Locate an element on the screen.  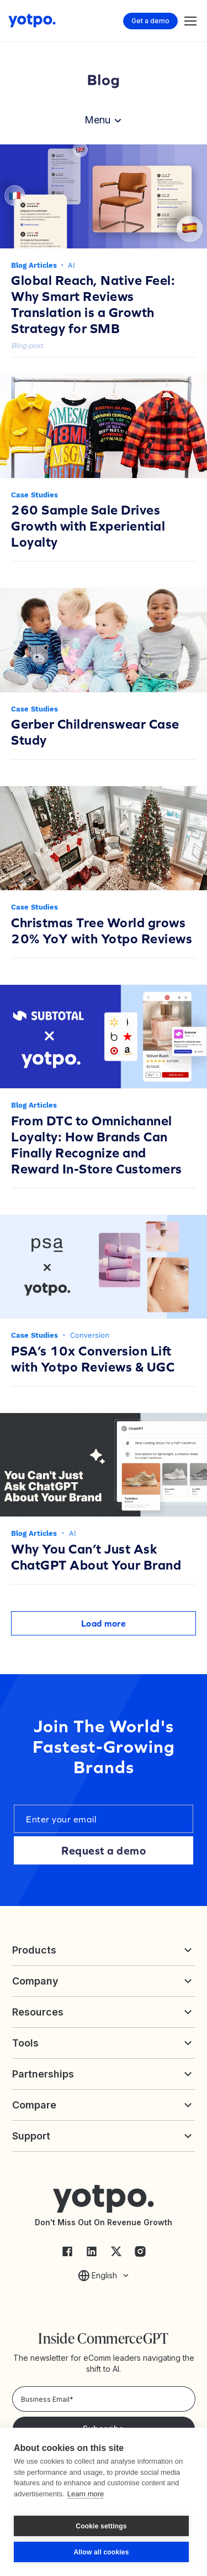
Request a demo is located at coordinates (103, 1850).